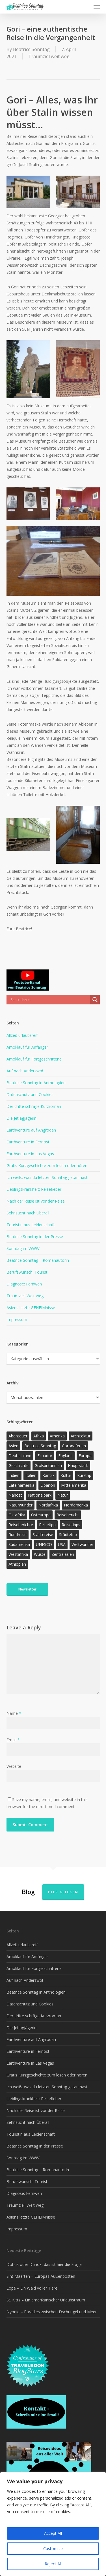 The height and width of the screenshot is (2576, 106). Describe the element at coordinates (30, 1153) in the screenshot. I see `Earthventure in Las Vegas` at that location.